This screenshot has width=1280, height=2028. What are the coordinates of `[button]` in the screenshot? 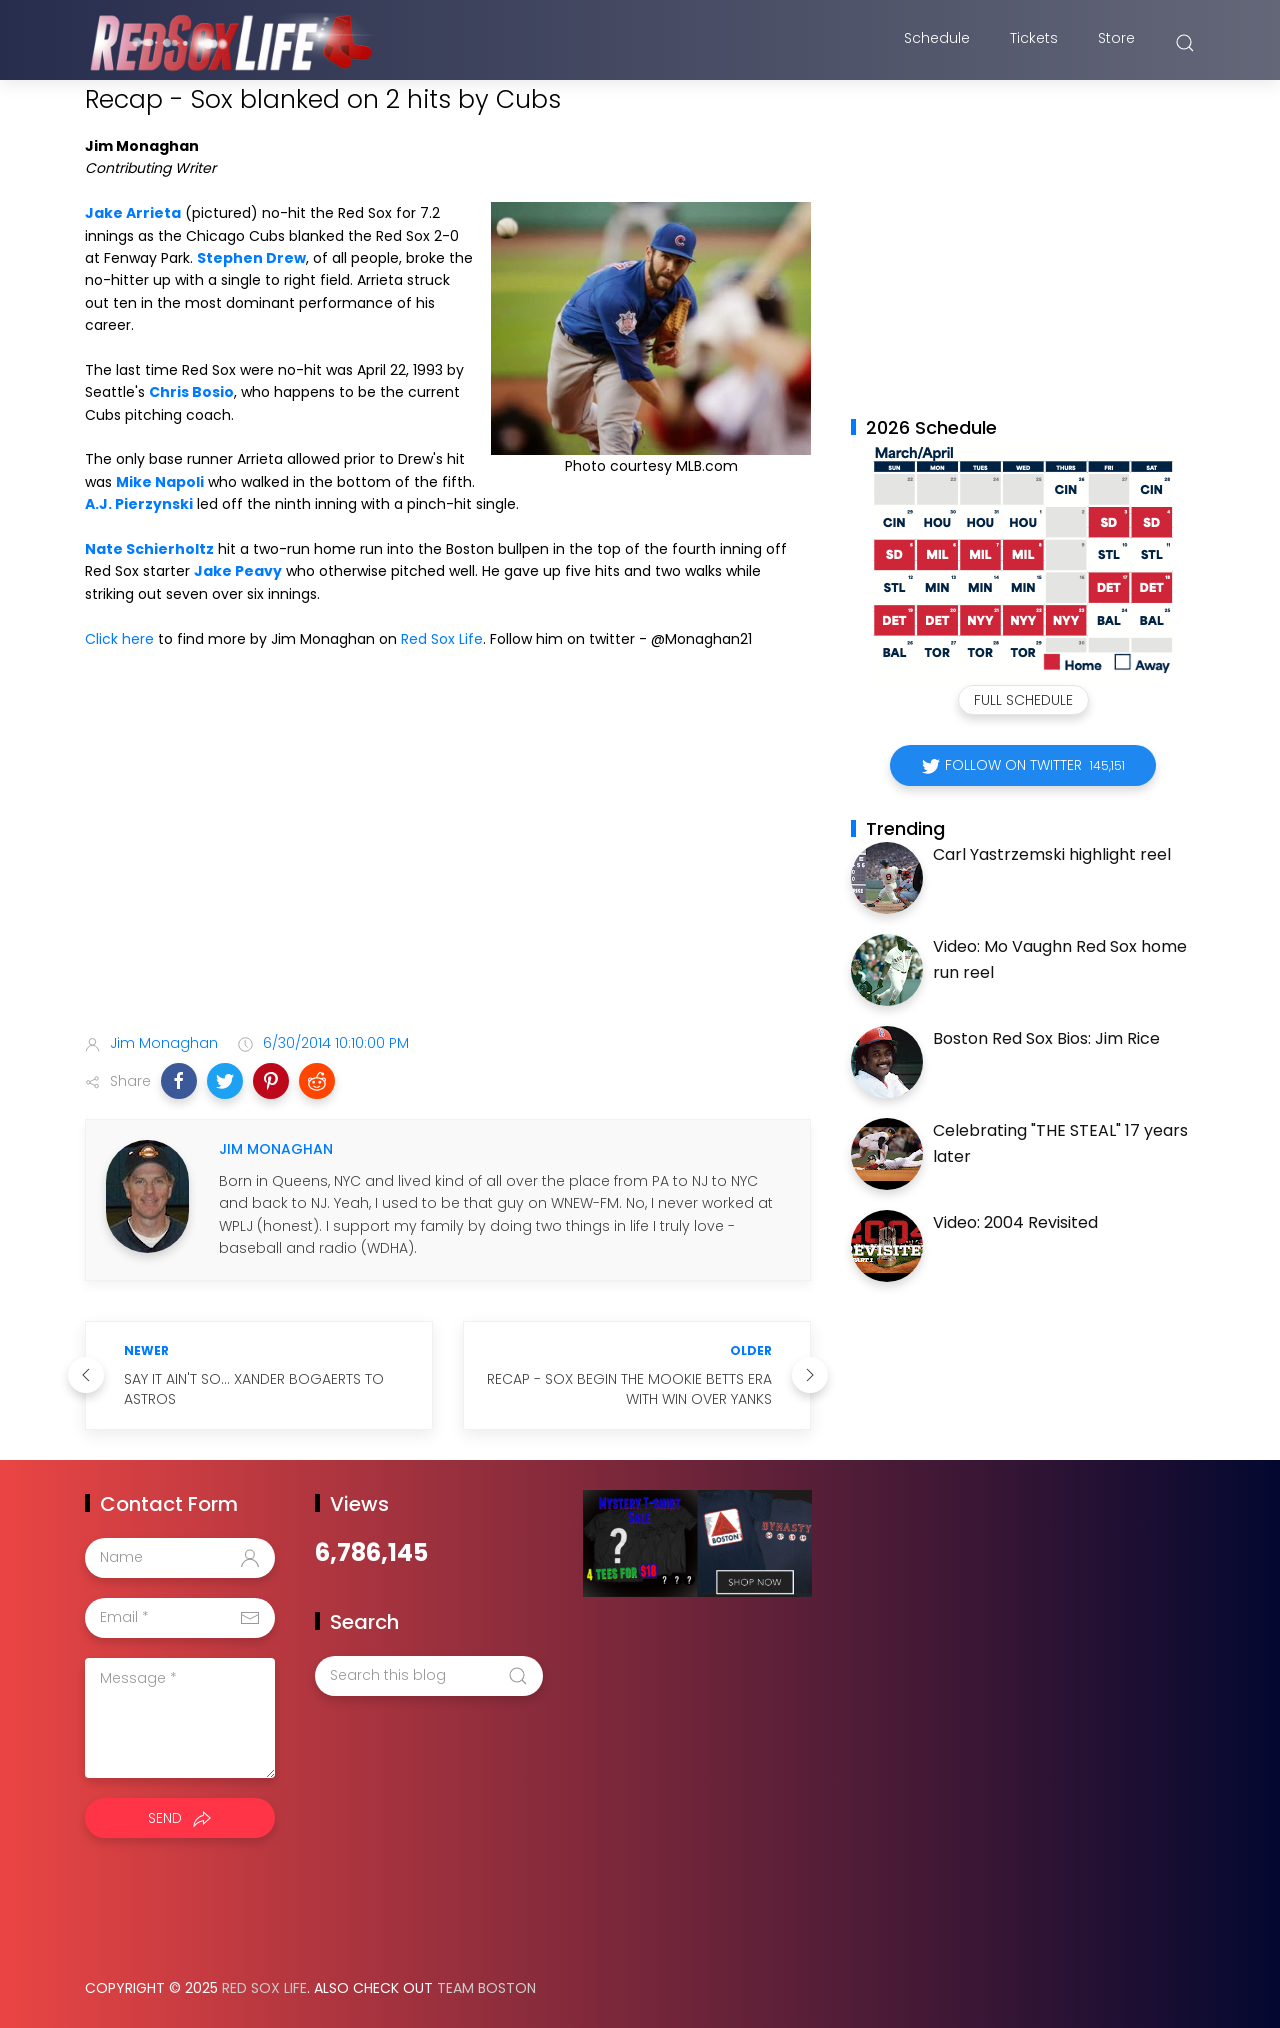 It's located at (179, 1081).